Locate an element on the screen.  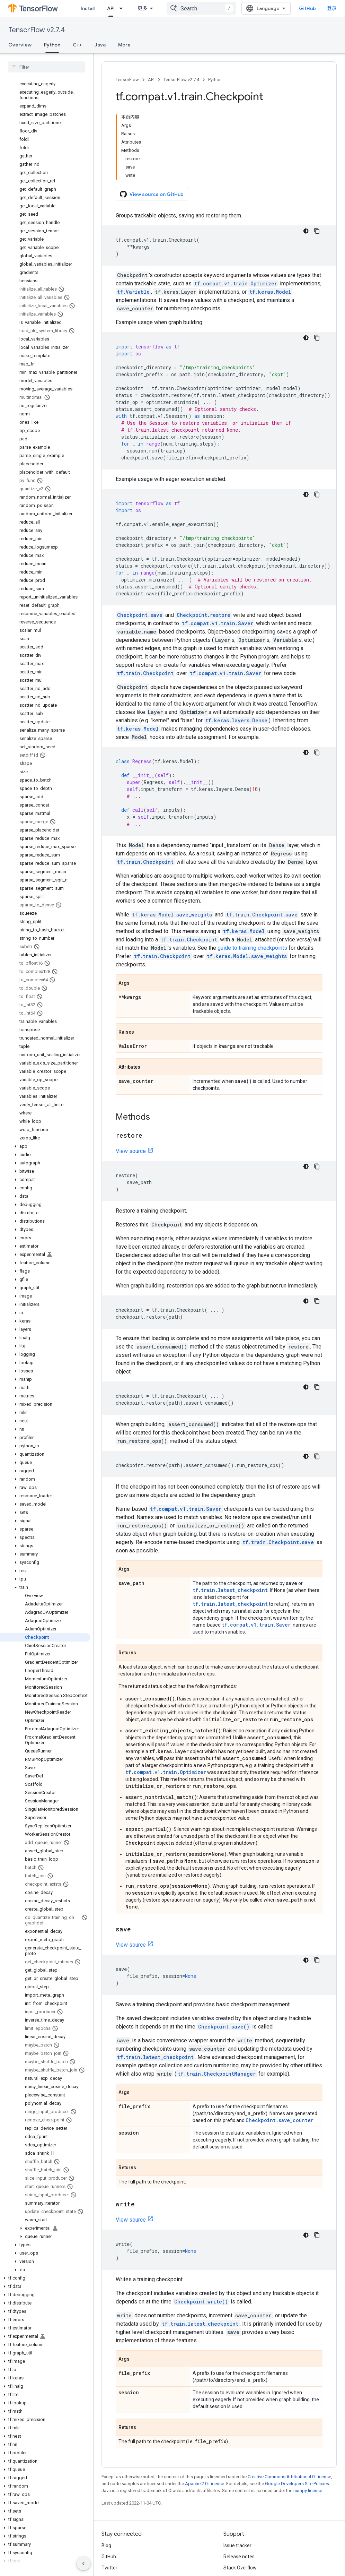
guide to training checkpoints is located at coordinates (252, 874).